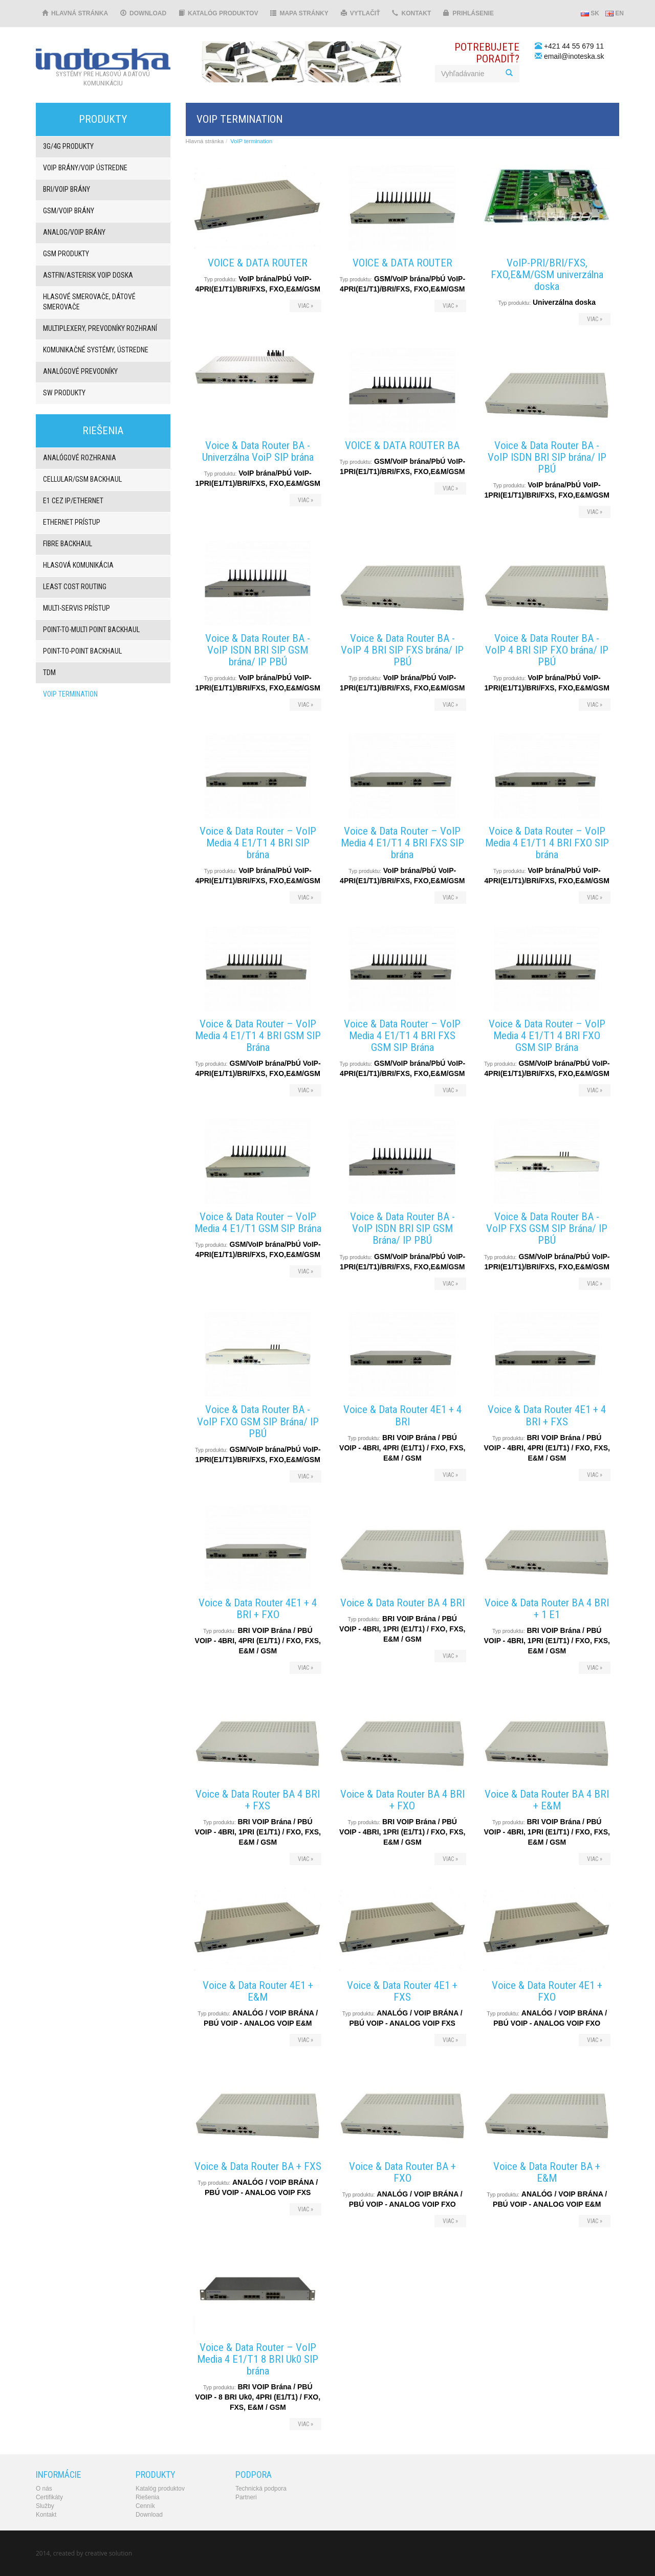  I want to click on SW produkty, so click(64, 393).